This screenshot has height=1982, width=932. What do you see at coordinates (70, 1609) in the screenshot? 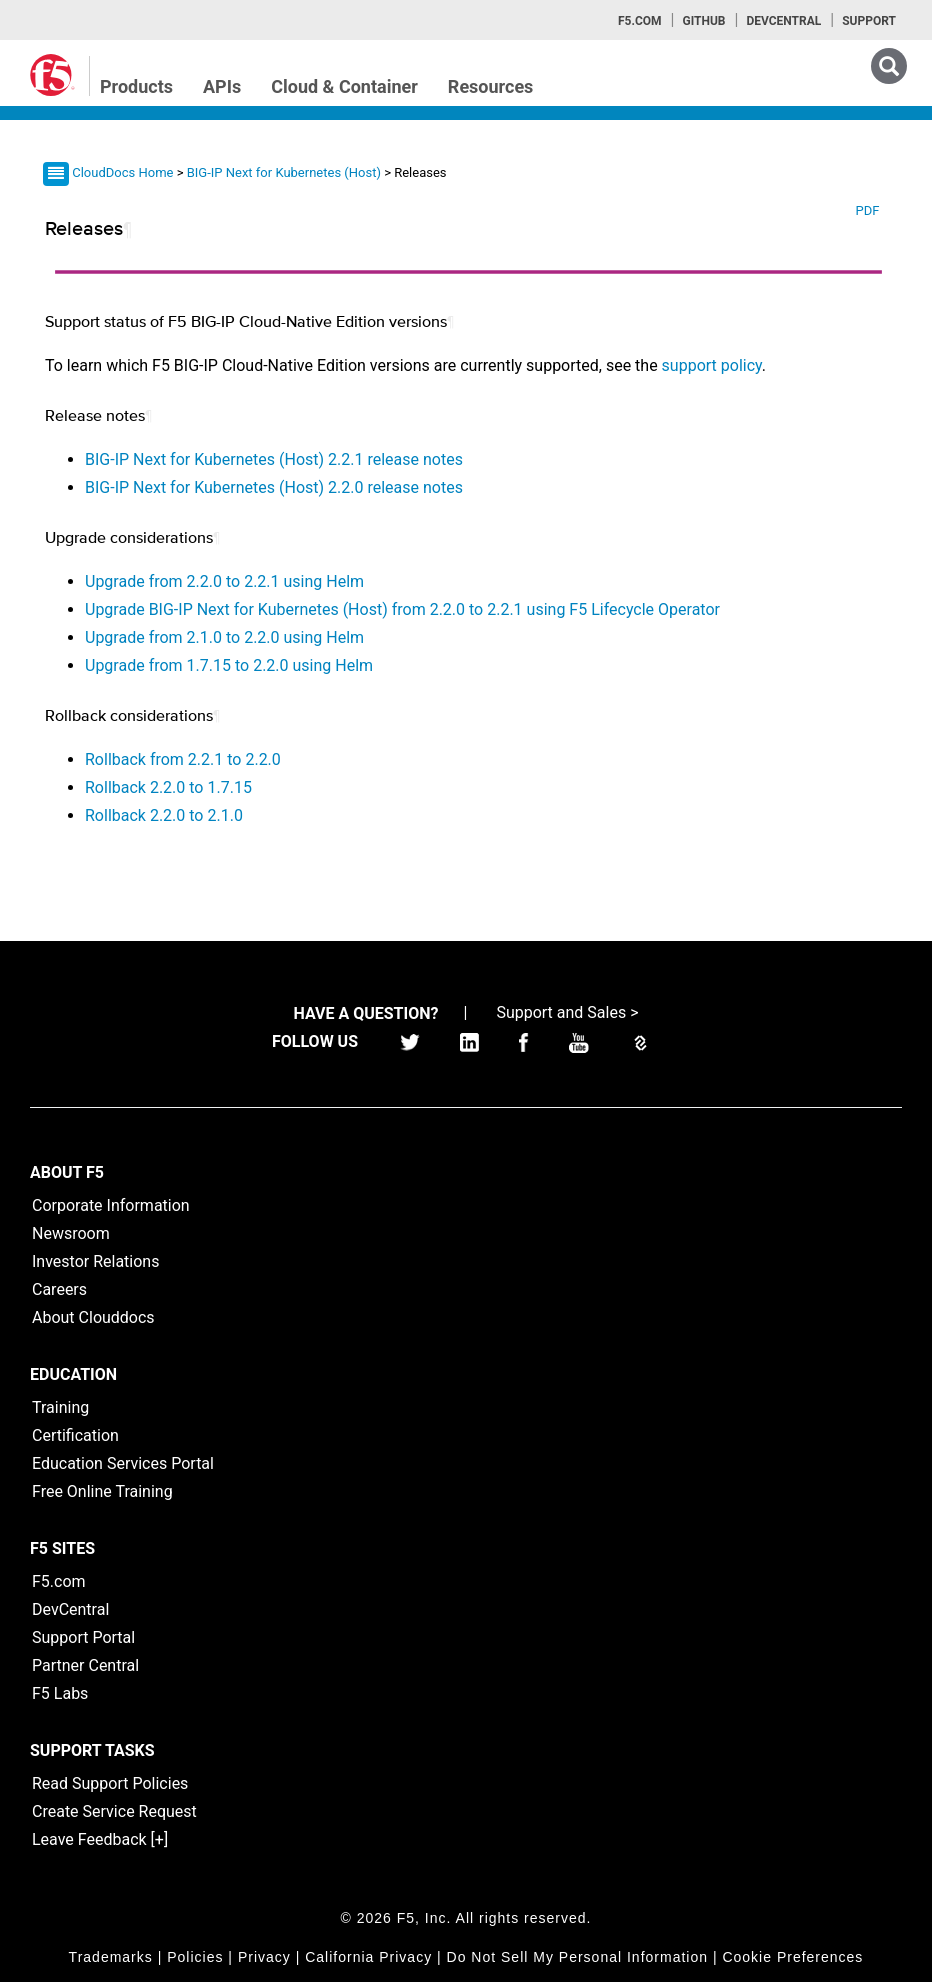
I see `DevCentral` at bounding box center [70, 1609].